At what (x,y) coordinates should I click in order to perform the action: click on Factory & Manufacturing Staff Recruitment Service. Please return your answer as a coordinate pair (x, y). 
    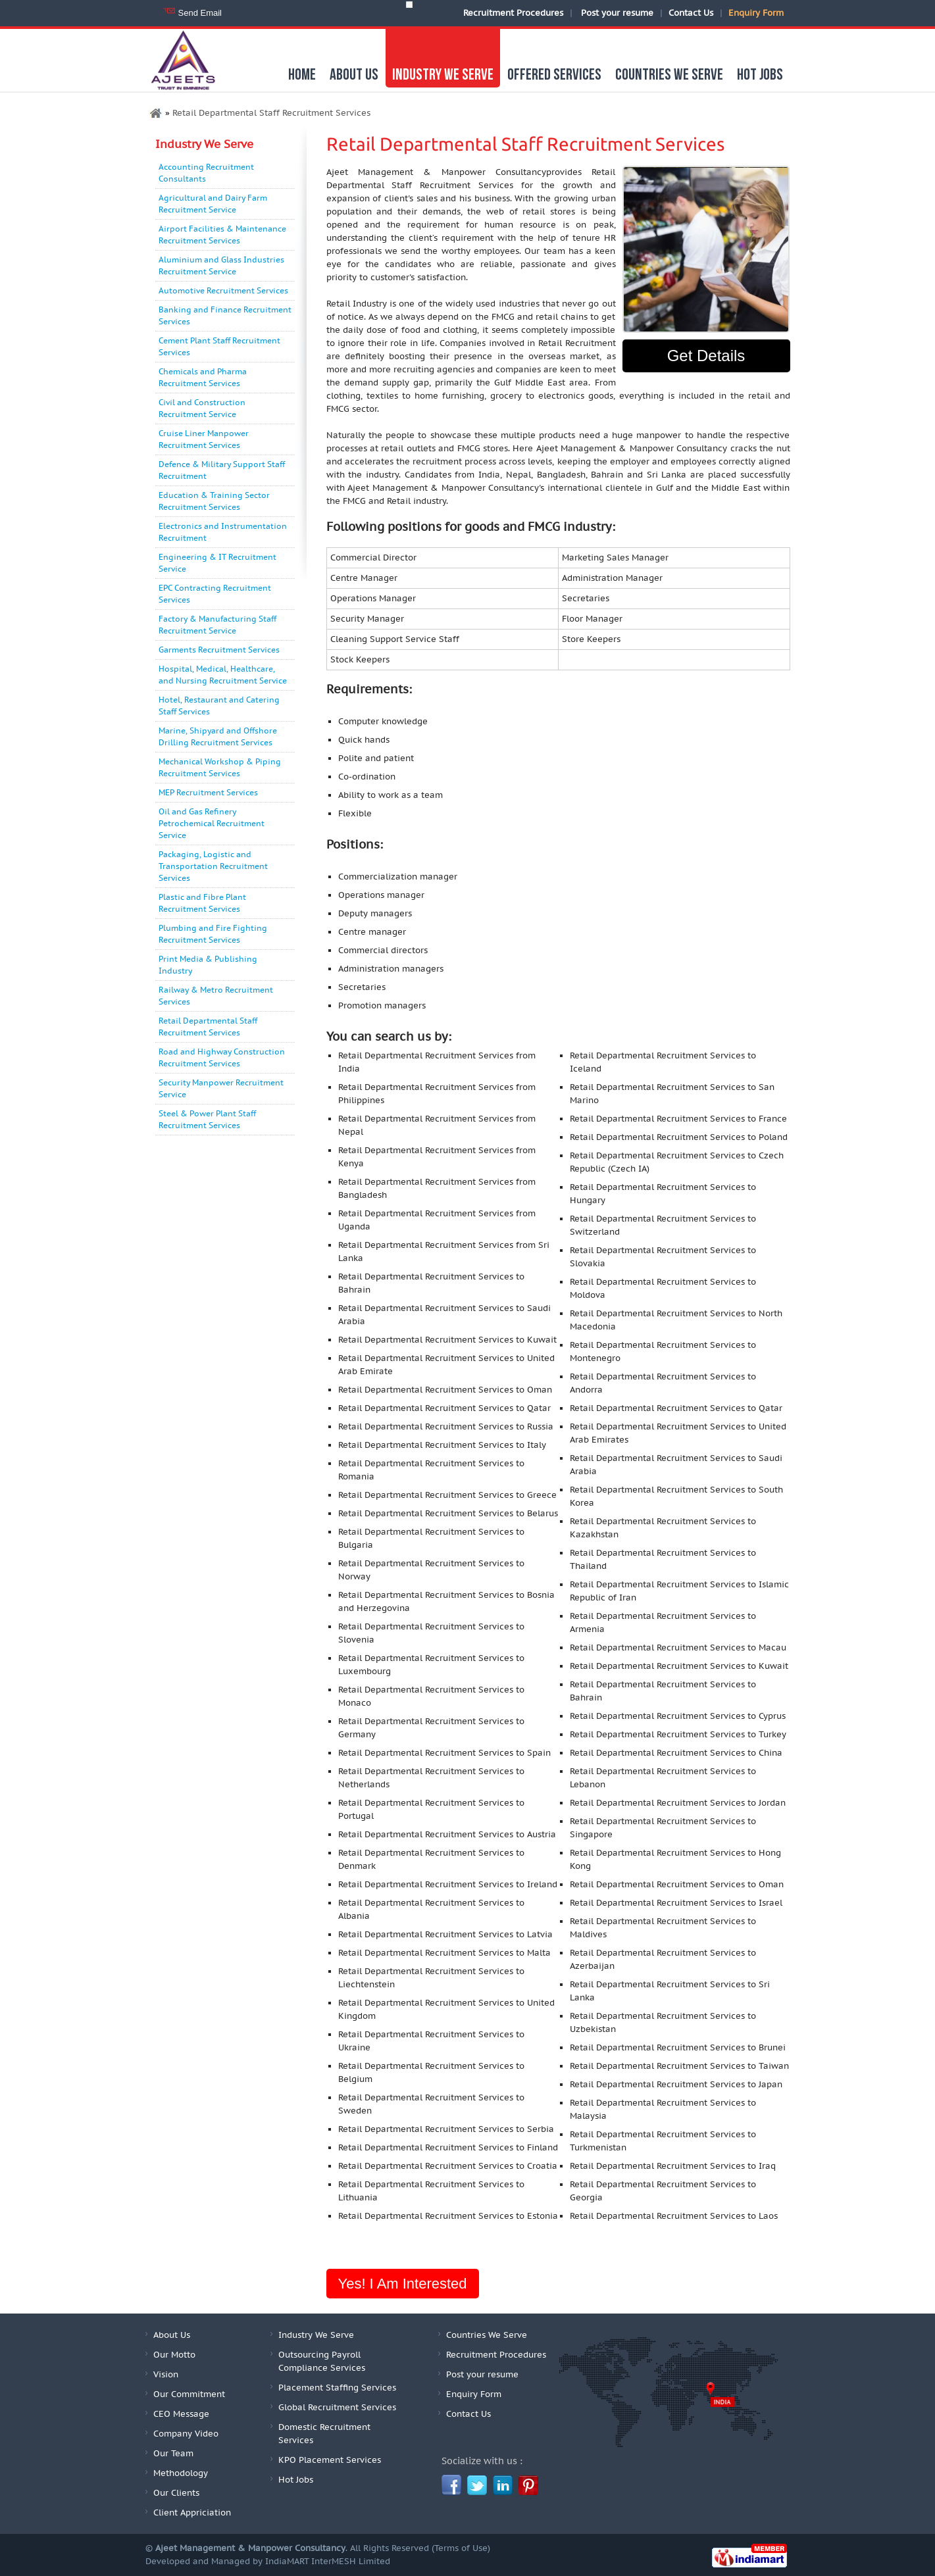
    Looking at the image, I should click on (217, 624).